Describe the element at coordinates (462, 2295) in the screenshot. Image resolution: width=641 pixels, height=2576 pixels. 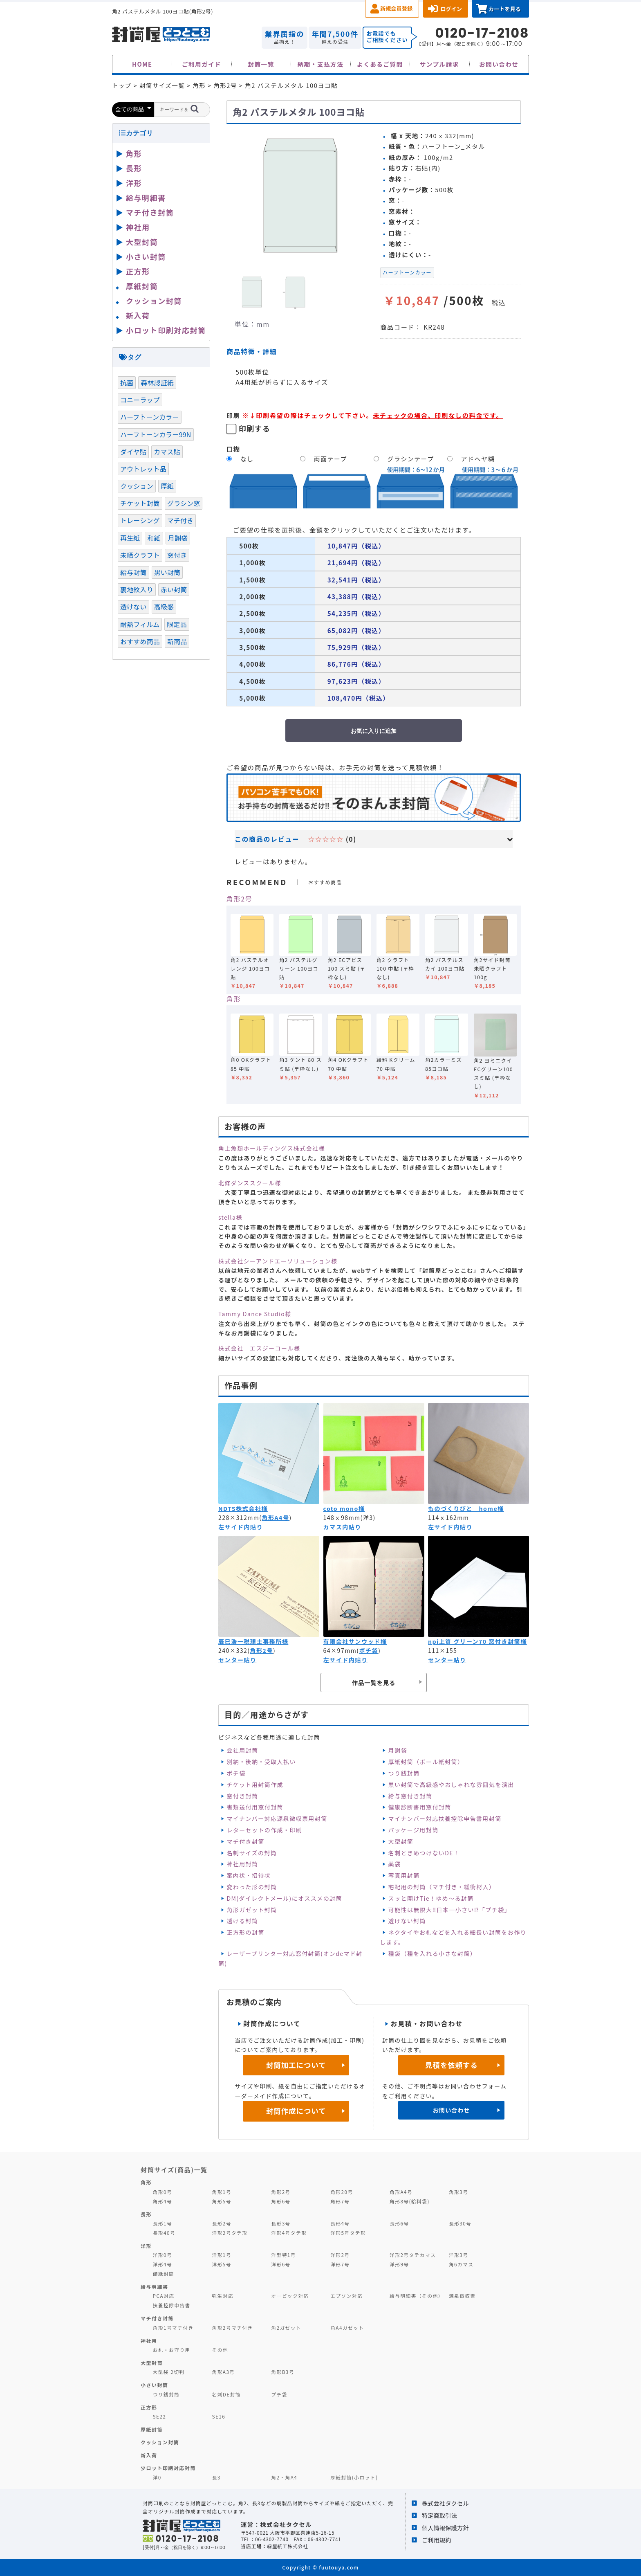
I see `源泉徴収票` at that location.